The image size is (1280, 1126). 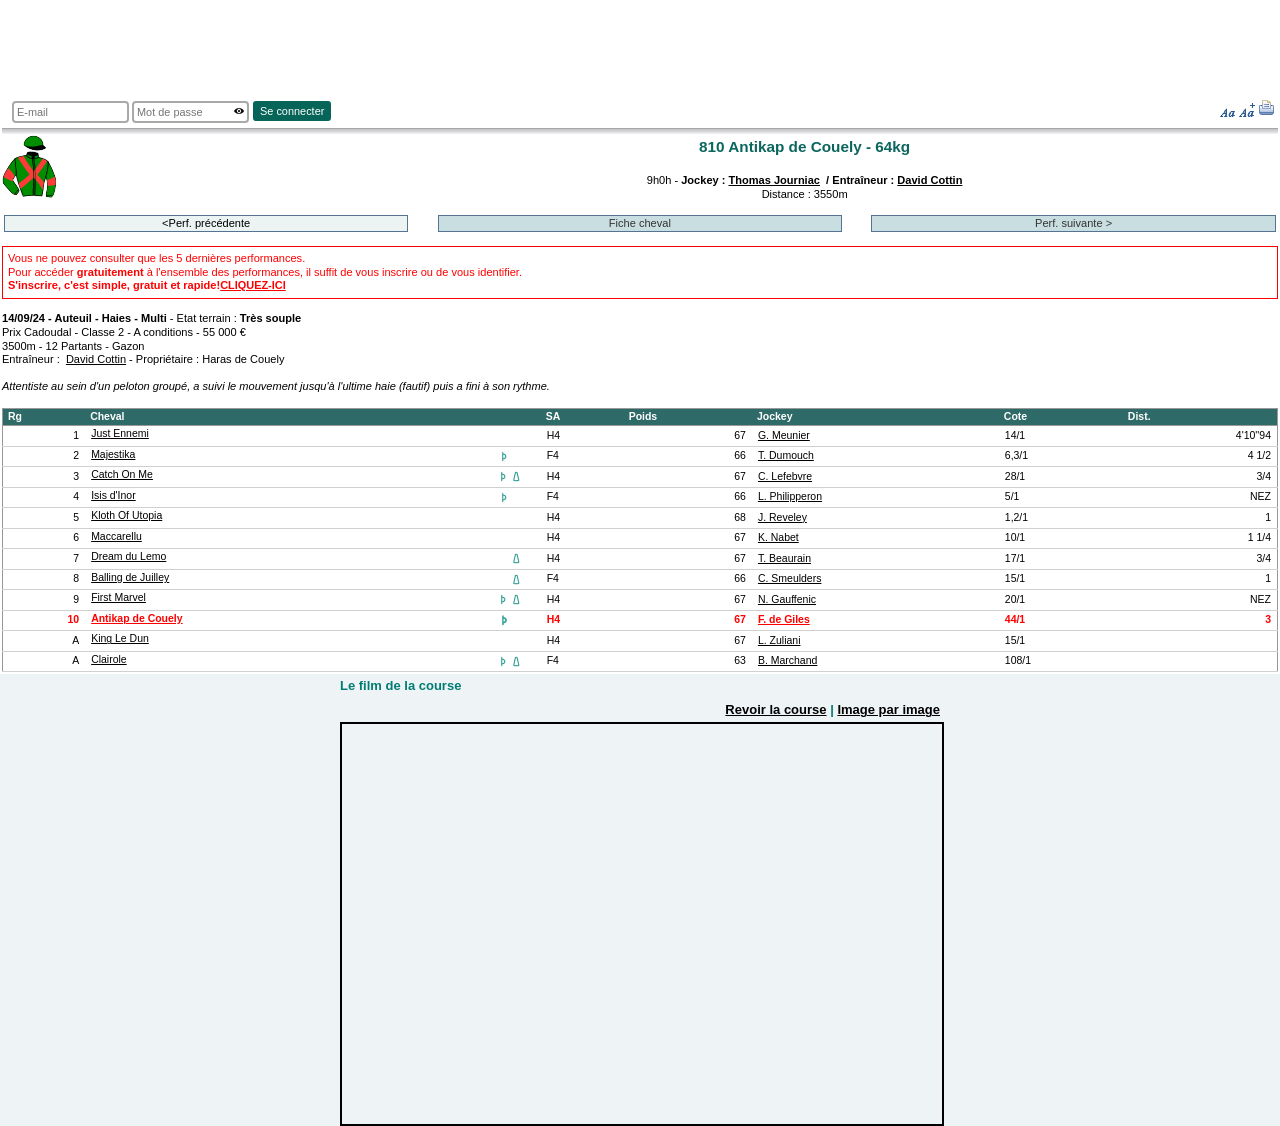 I want to click on G. Meunier, so click(x=784, y=435).